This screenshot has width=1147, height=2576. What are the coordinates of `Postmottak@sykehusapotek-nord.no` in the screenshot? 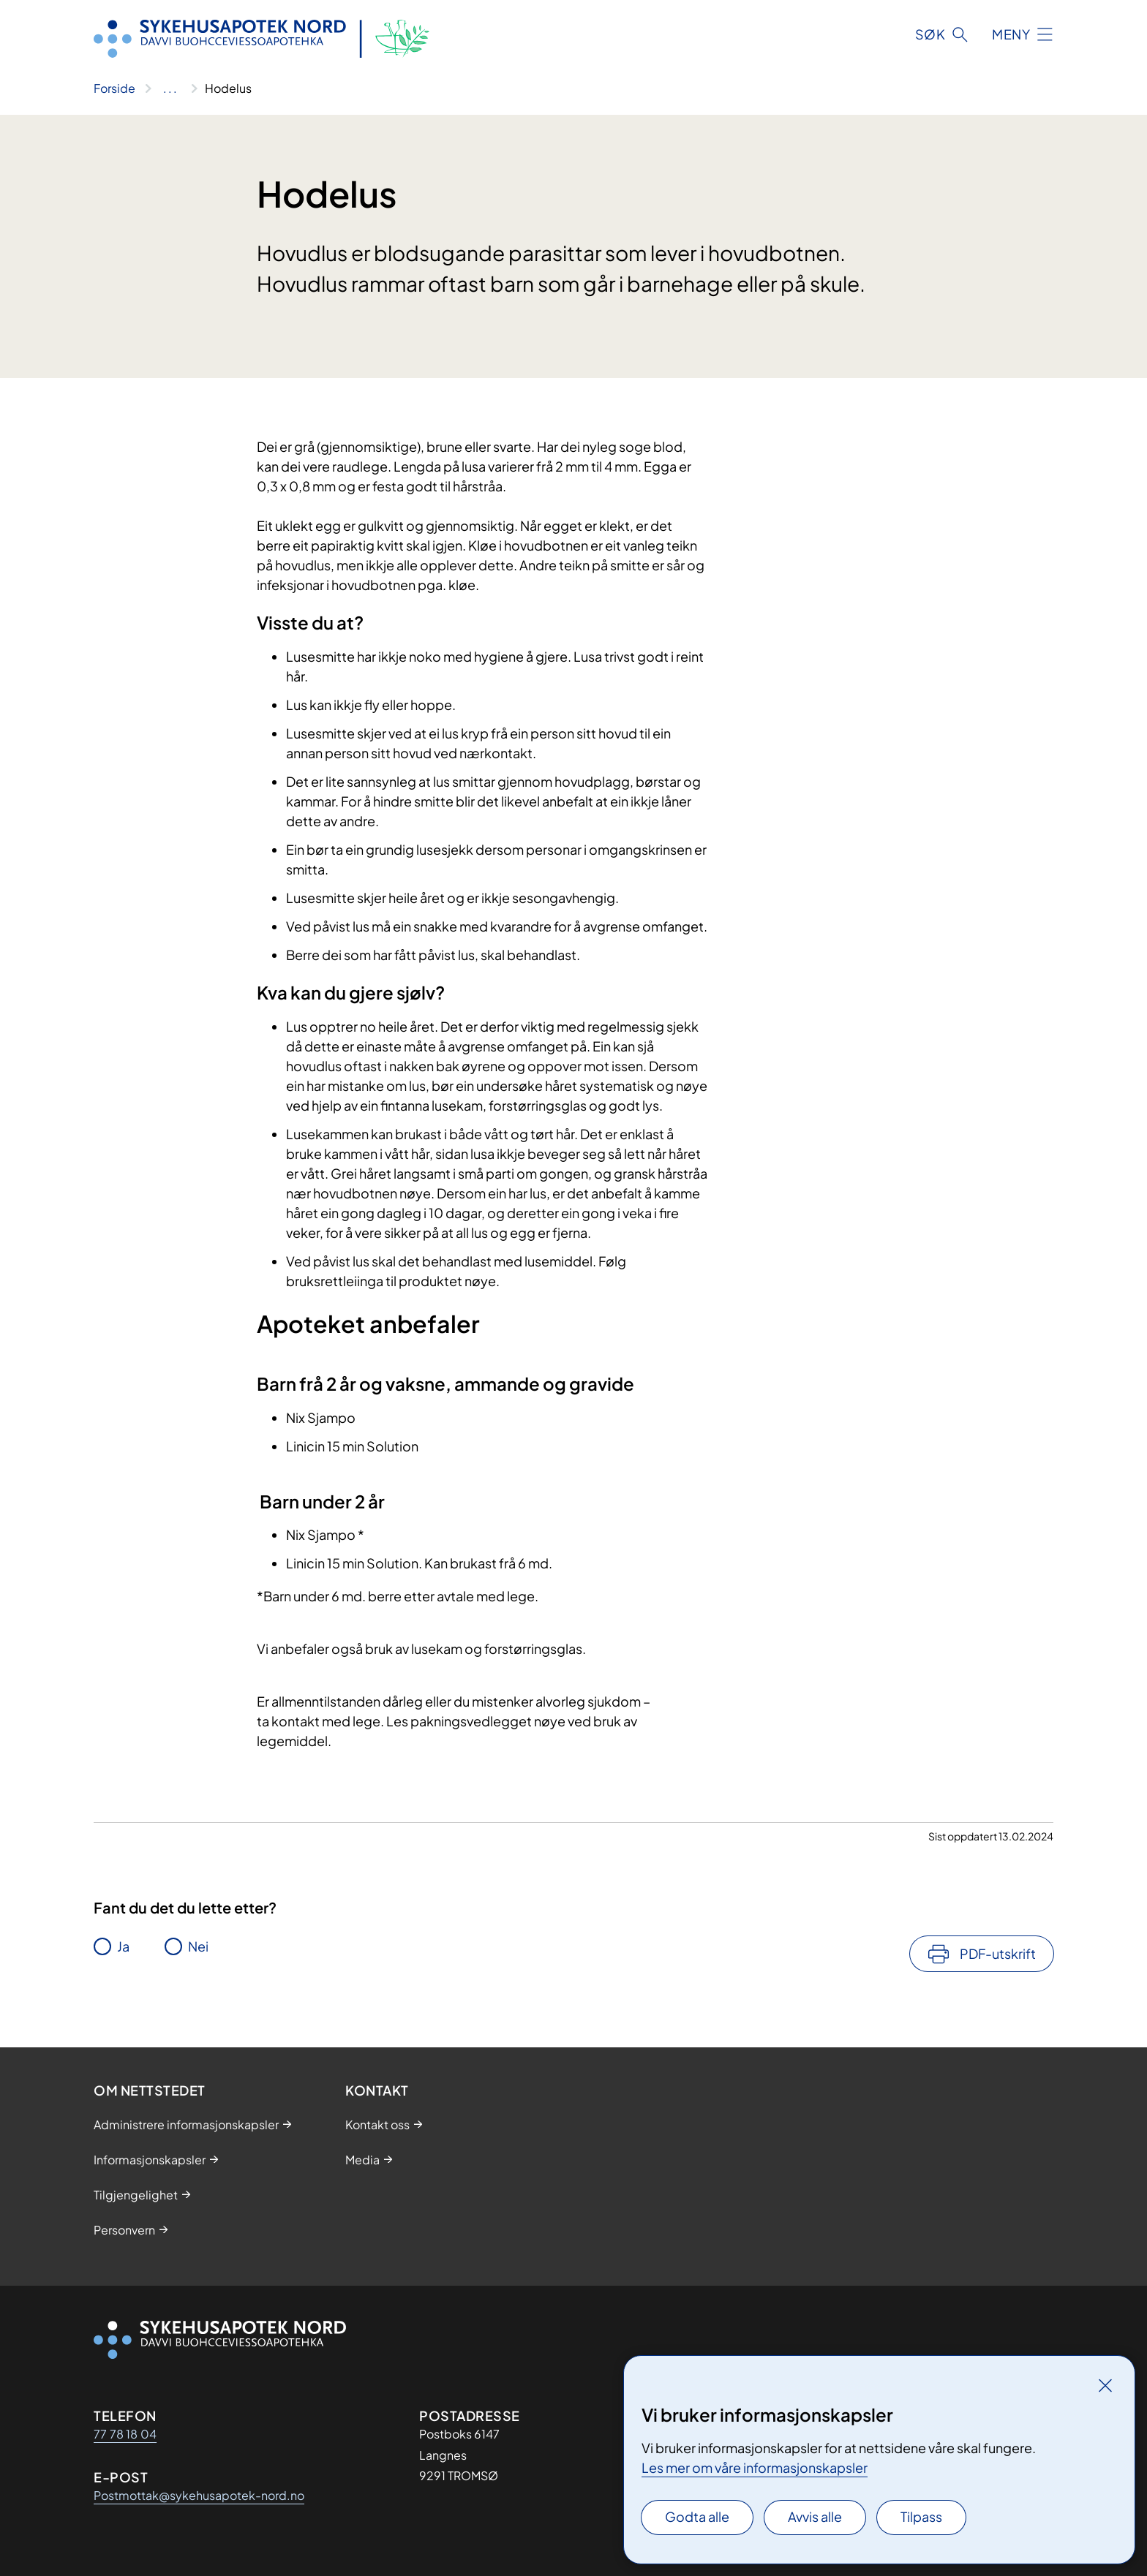 It's located at (199, 2495).